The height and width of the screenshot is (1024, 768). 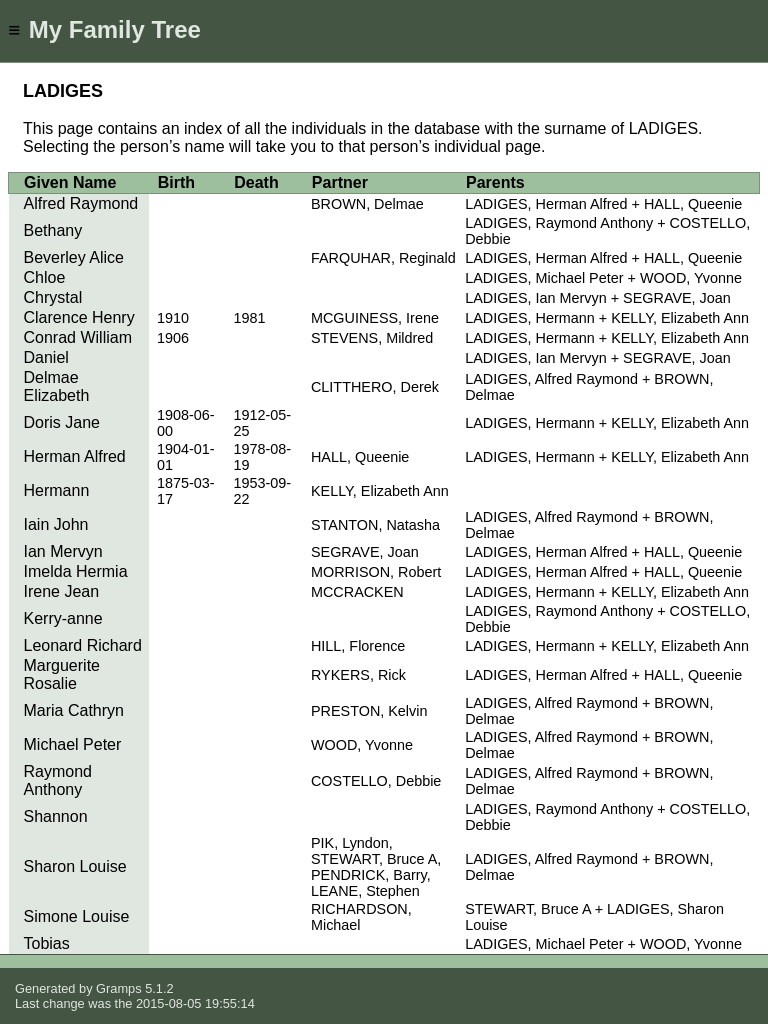 What do you see at coordinates (81, 203) in the screenshot?
I see `Alfred Raymond` at bounding box center [81, 203].